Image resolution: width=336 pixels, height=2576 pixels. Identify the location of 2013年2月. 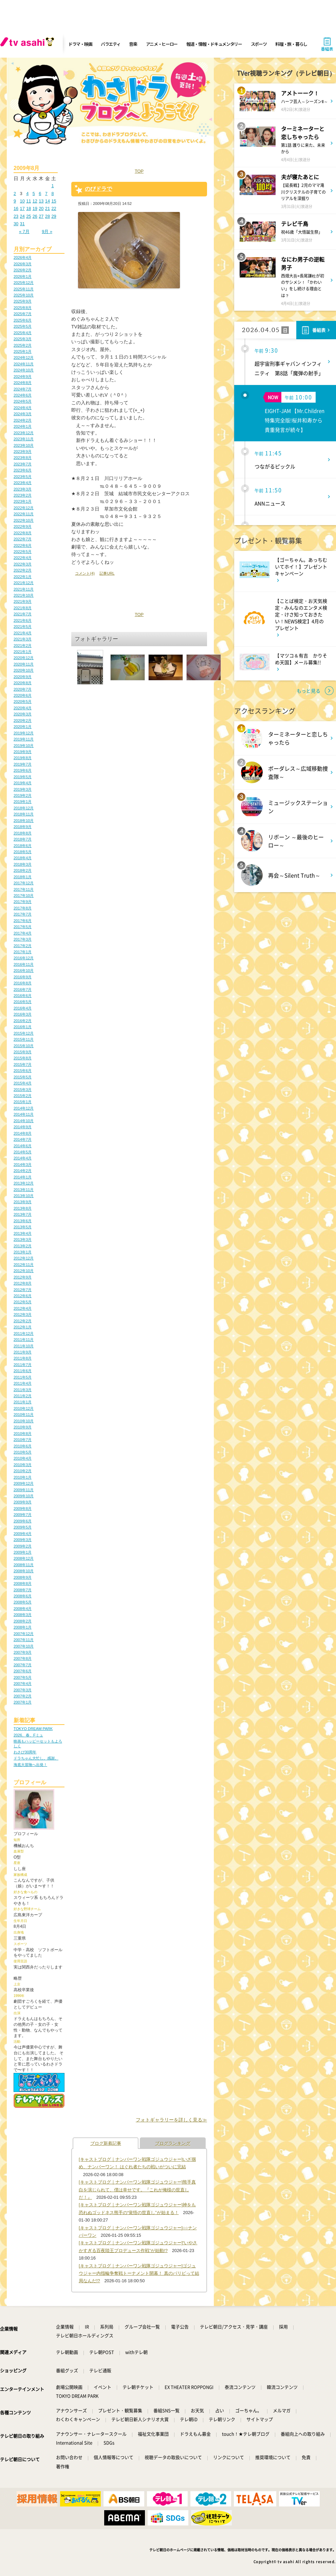
(23, 1246).